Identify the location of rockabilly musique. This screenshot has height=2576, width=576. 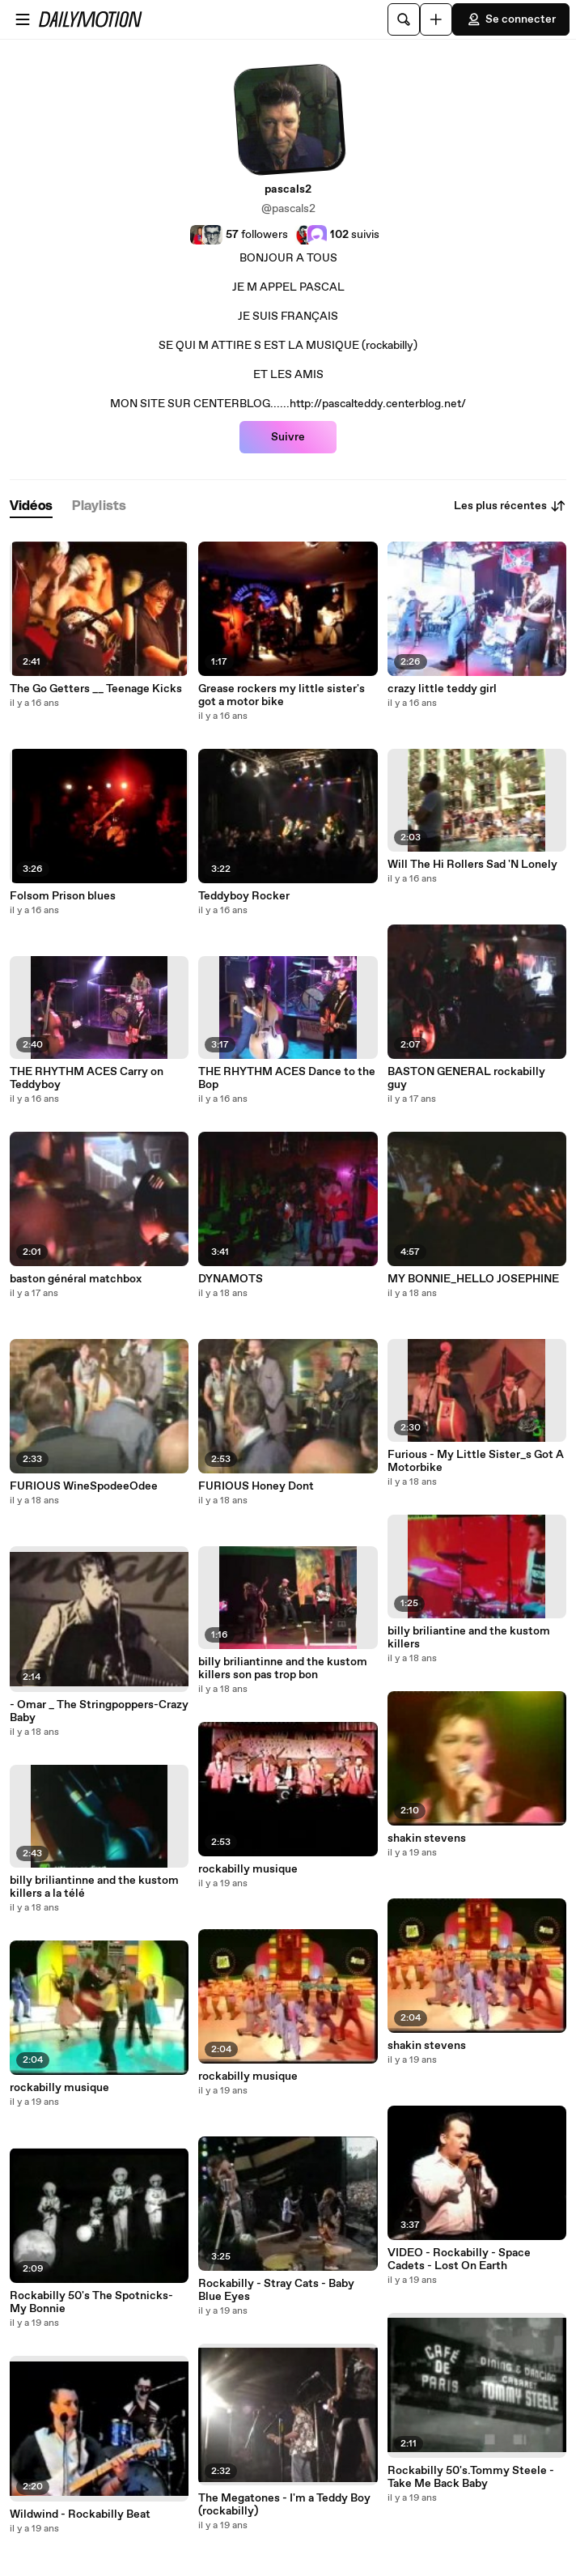
(59, 2087).